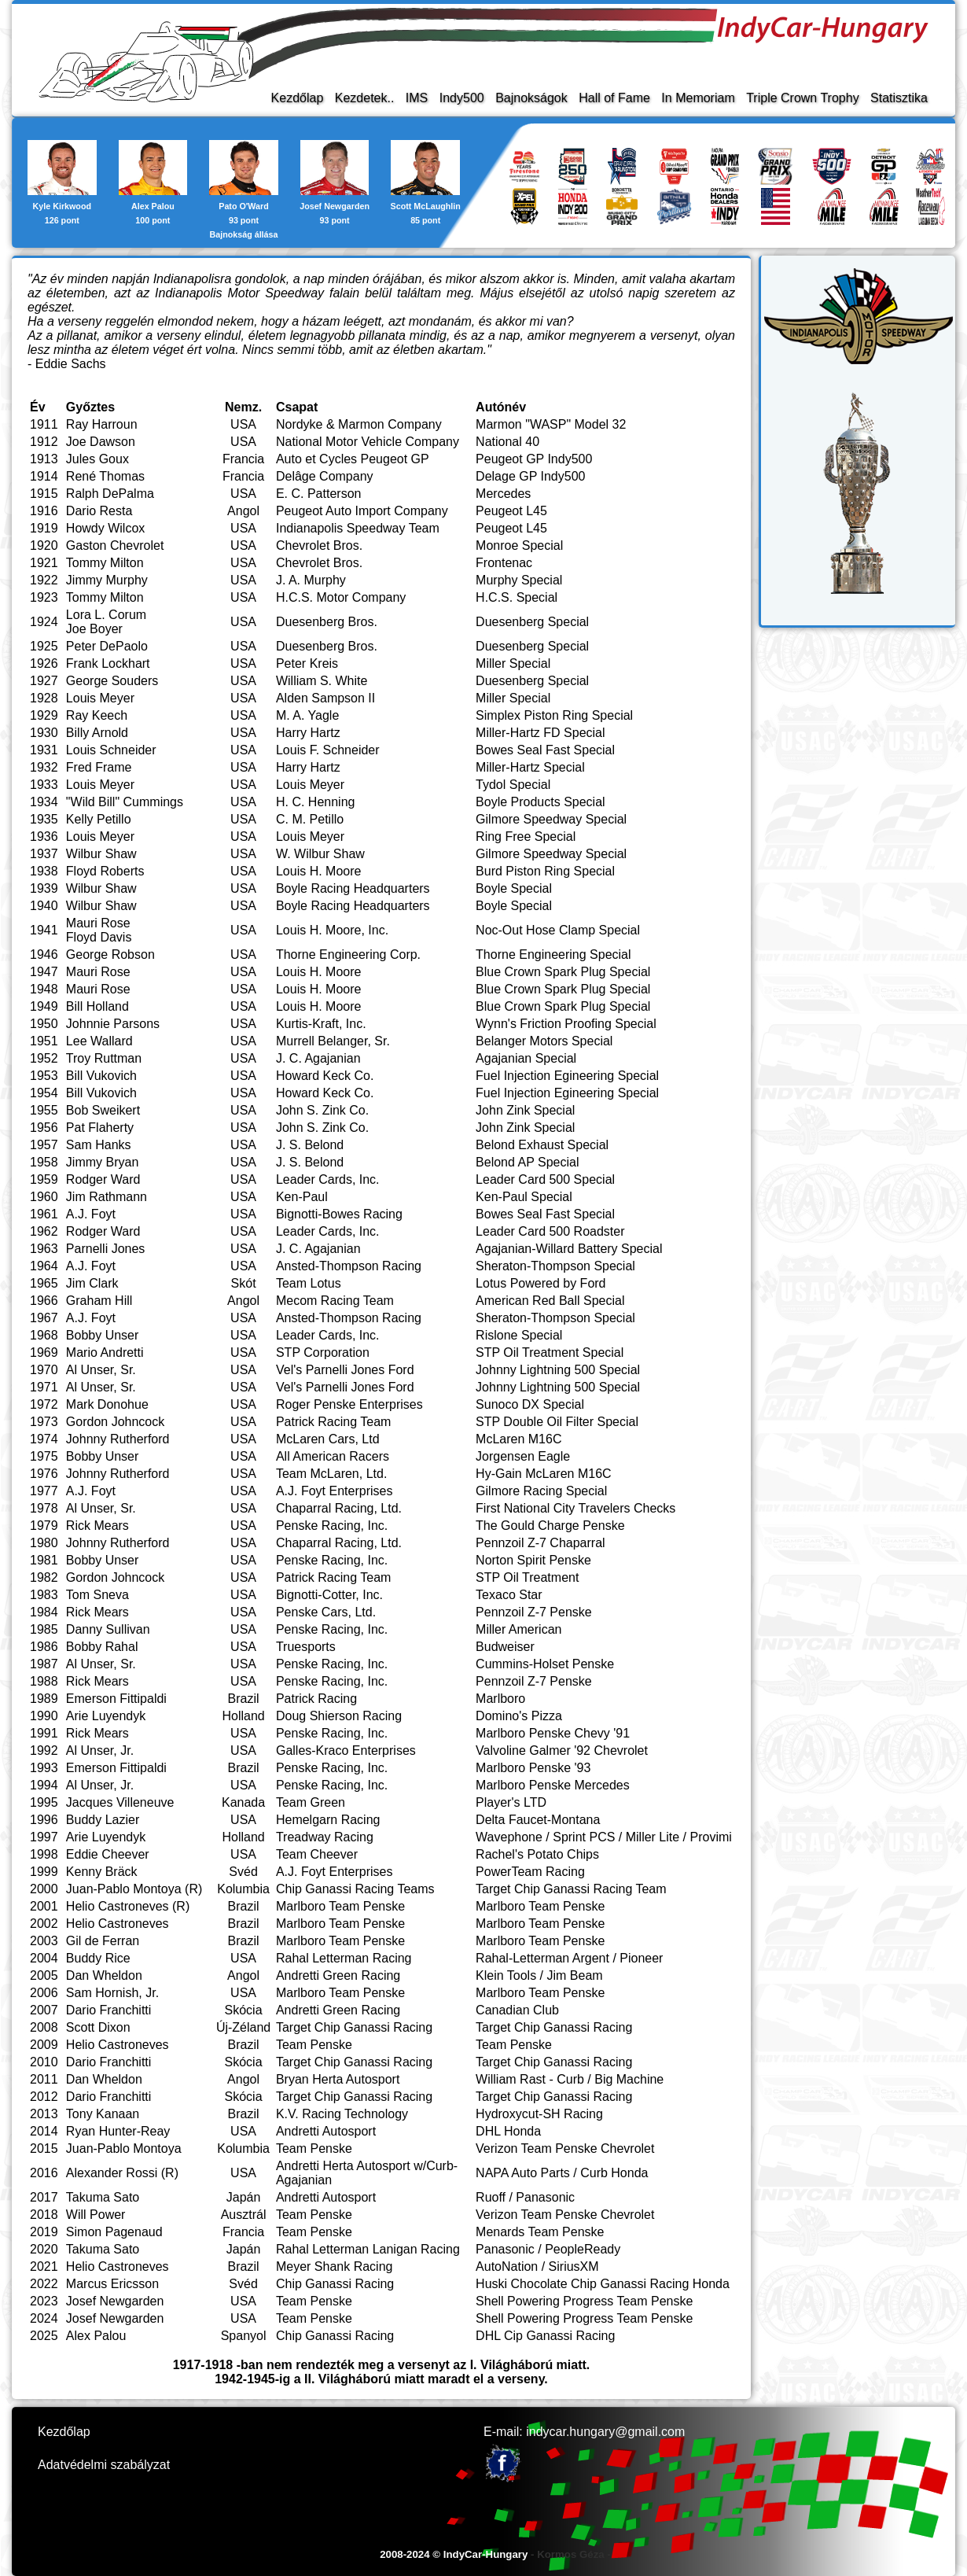 The width and height of the screenshot is (967, 2576). I want to click on Belond AP Special, so click(527, 1162).